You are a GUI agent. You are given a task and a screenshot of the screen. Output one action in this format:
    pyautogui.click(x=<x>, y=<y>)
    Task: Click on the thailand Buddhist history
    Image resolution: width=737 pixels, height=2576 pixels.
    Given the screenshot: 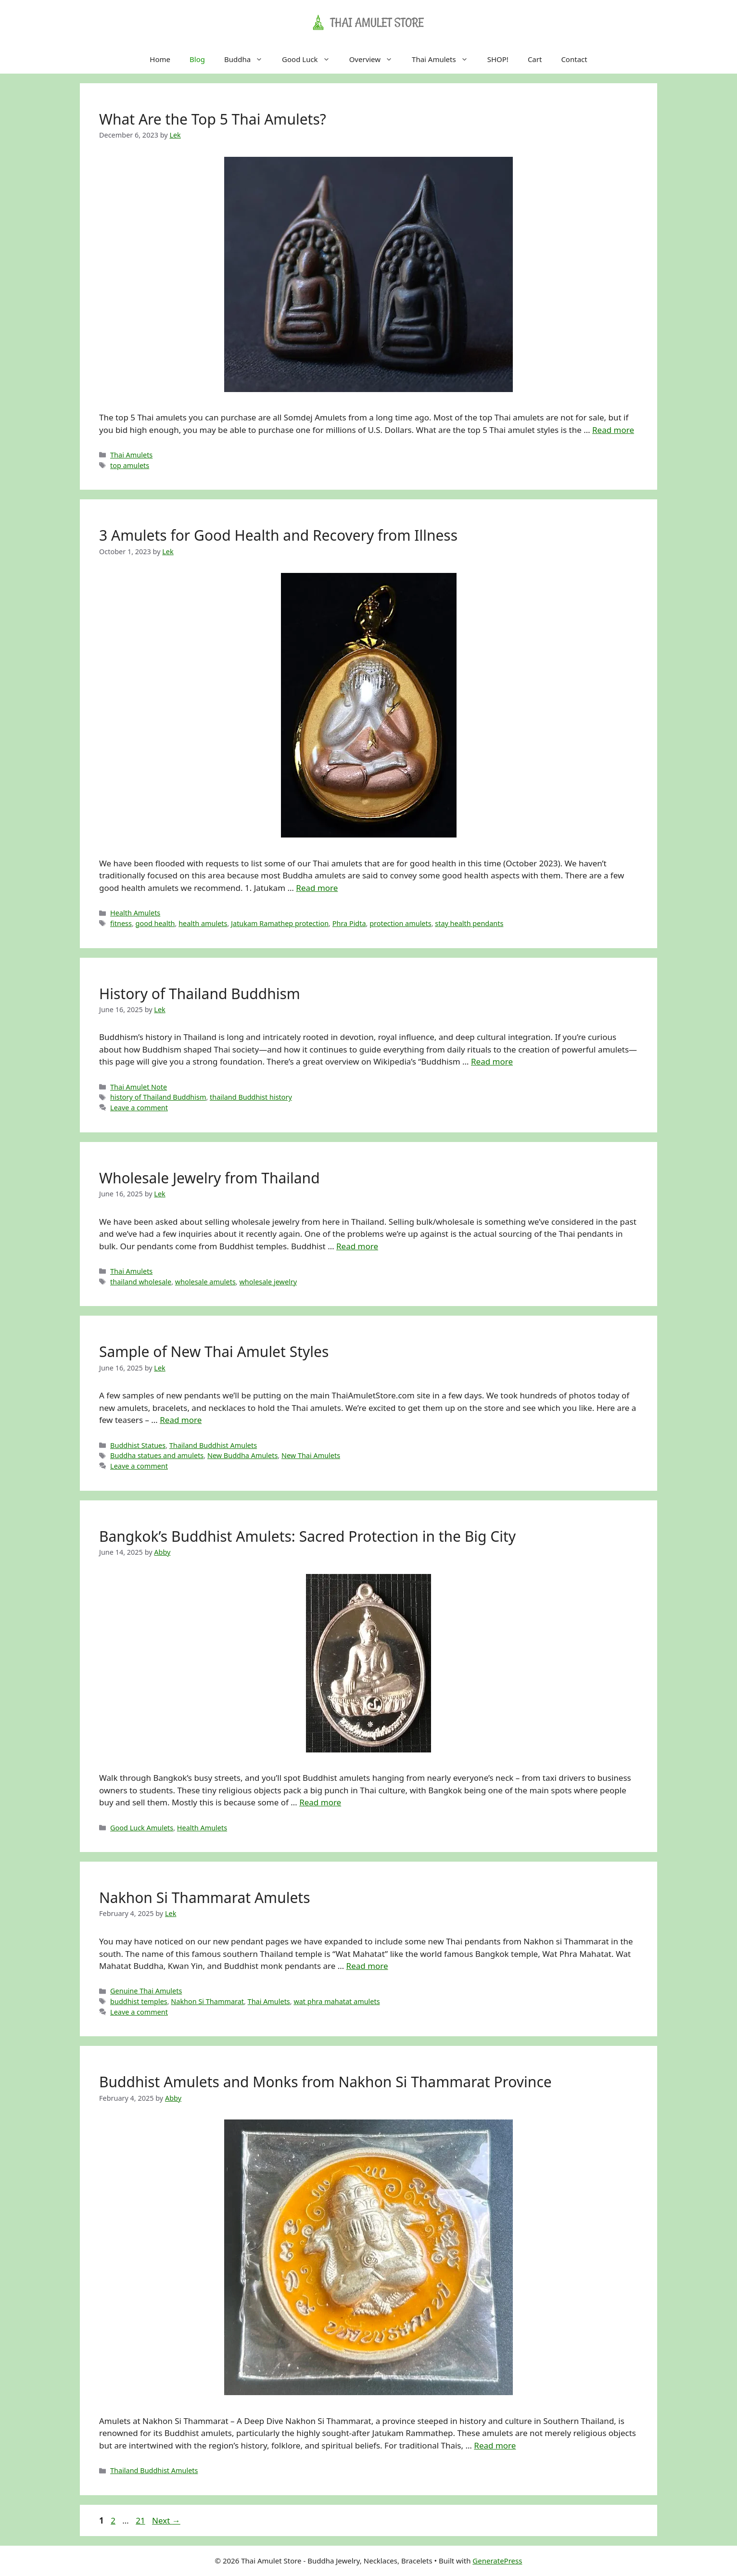 What is the action you would take?
    pyautogui.click(x=251, y=1097)
    